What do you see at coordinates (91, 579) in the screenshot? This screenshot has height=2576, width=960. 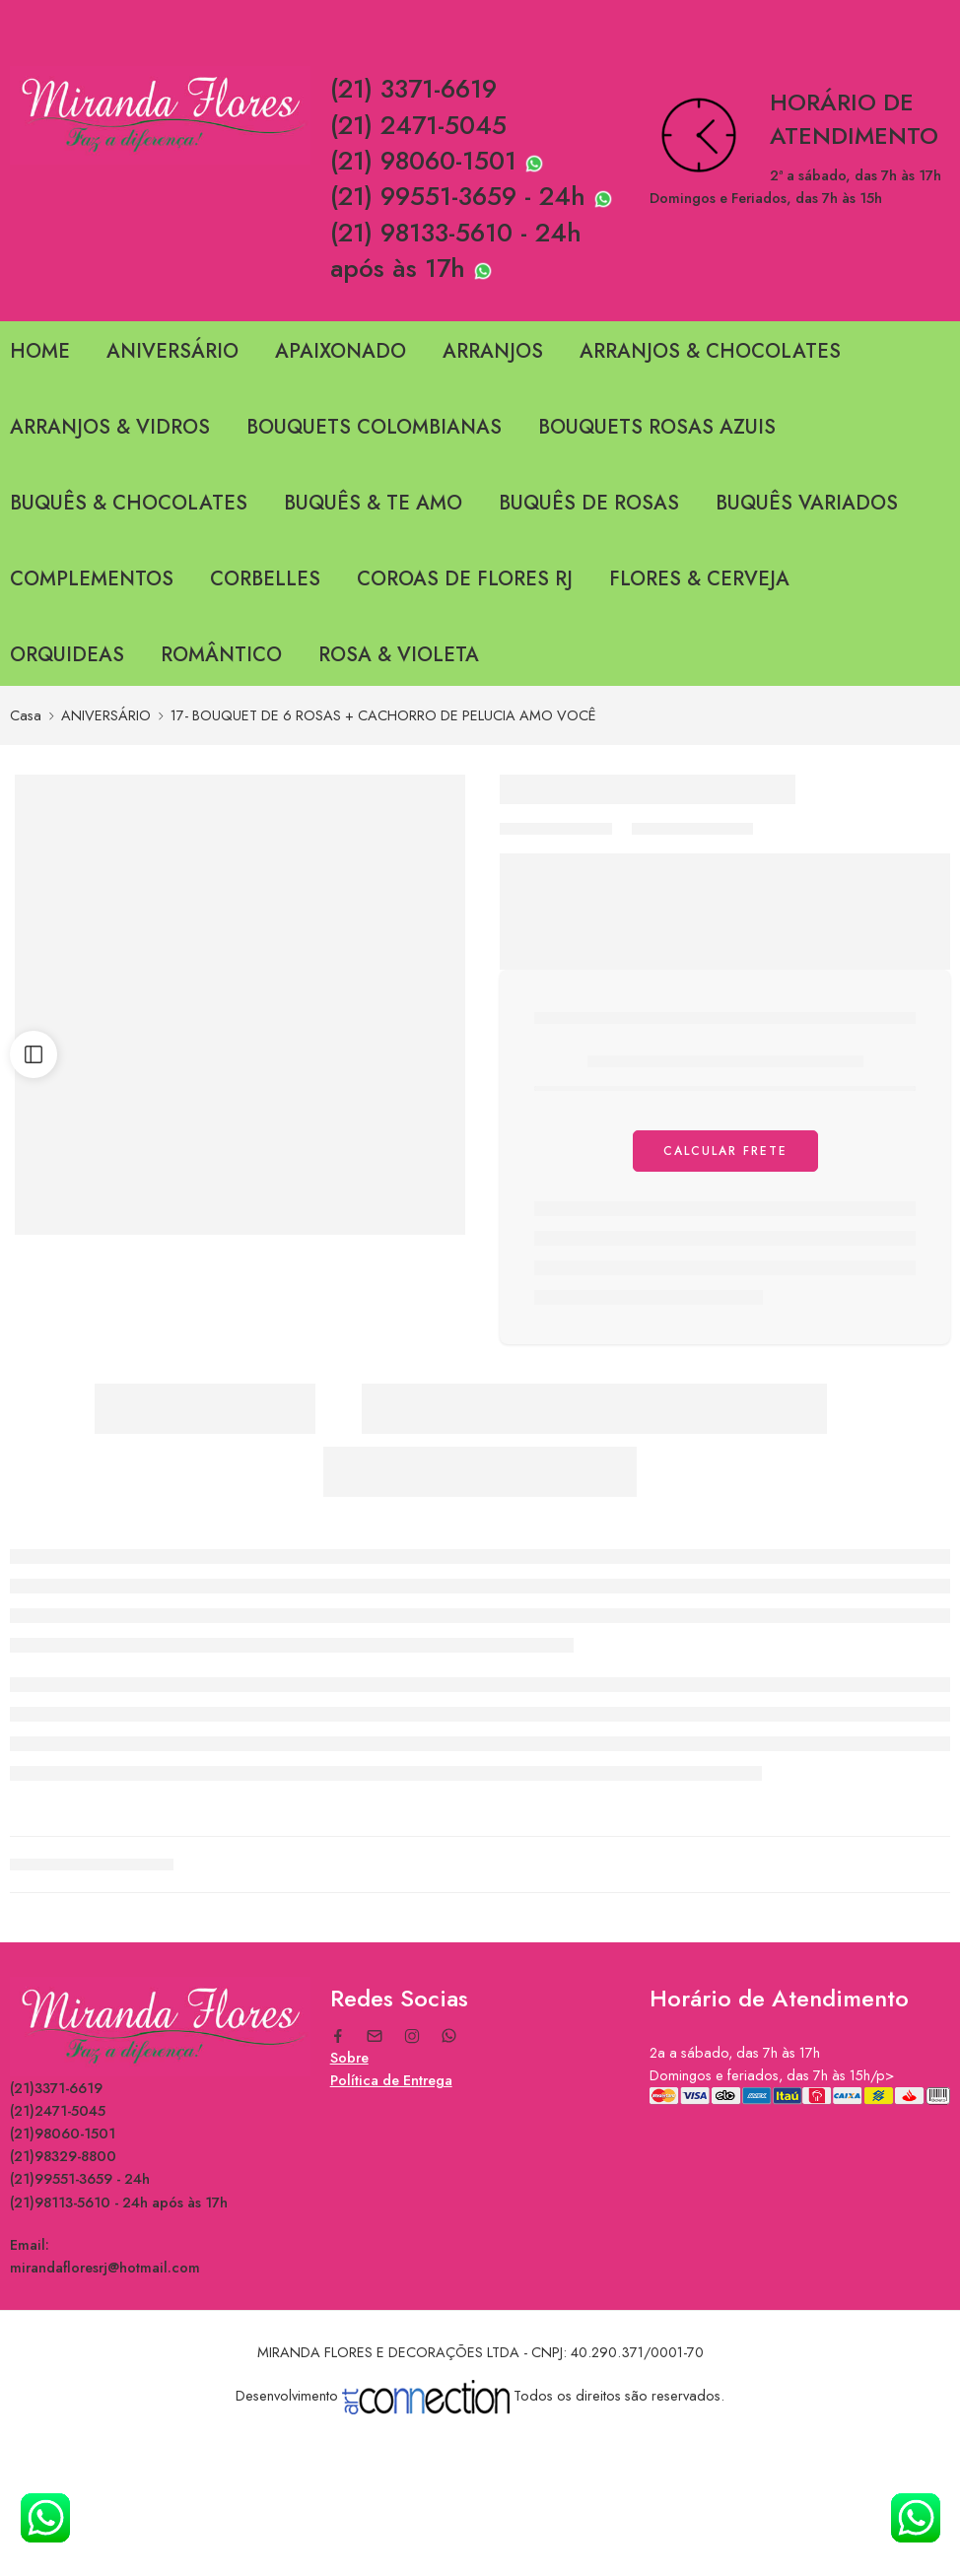 I see `COMPLEMENTOS` at bounding box center [91, 579].